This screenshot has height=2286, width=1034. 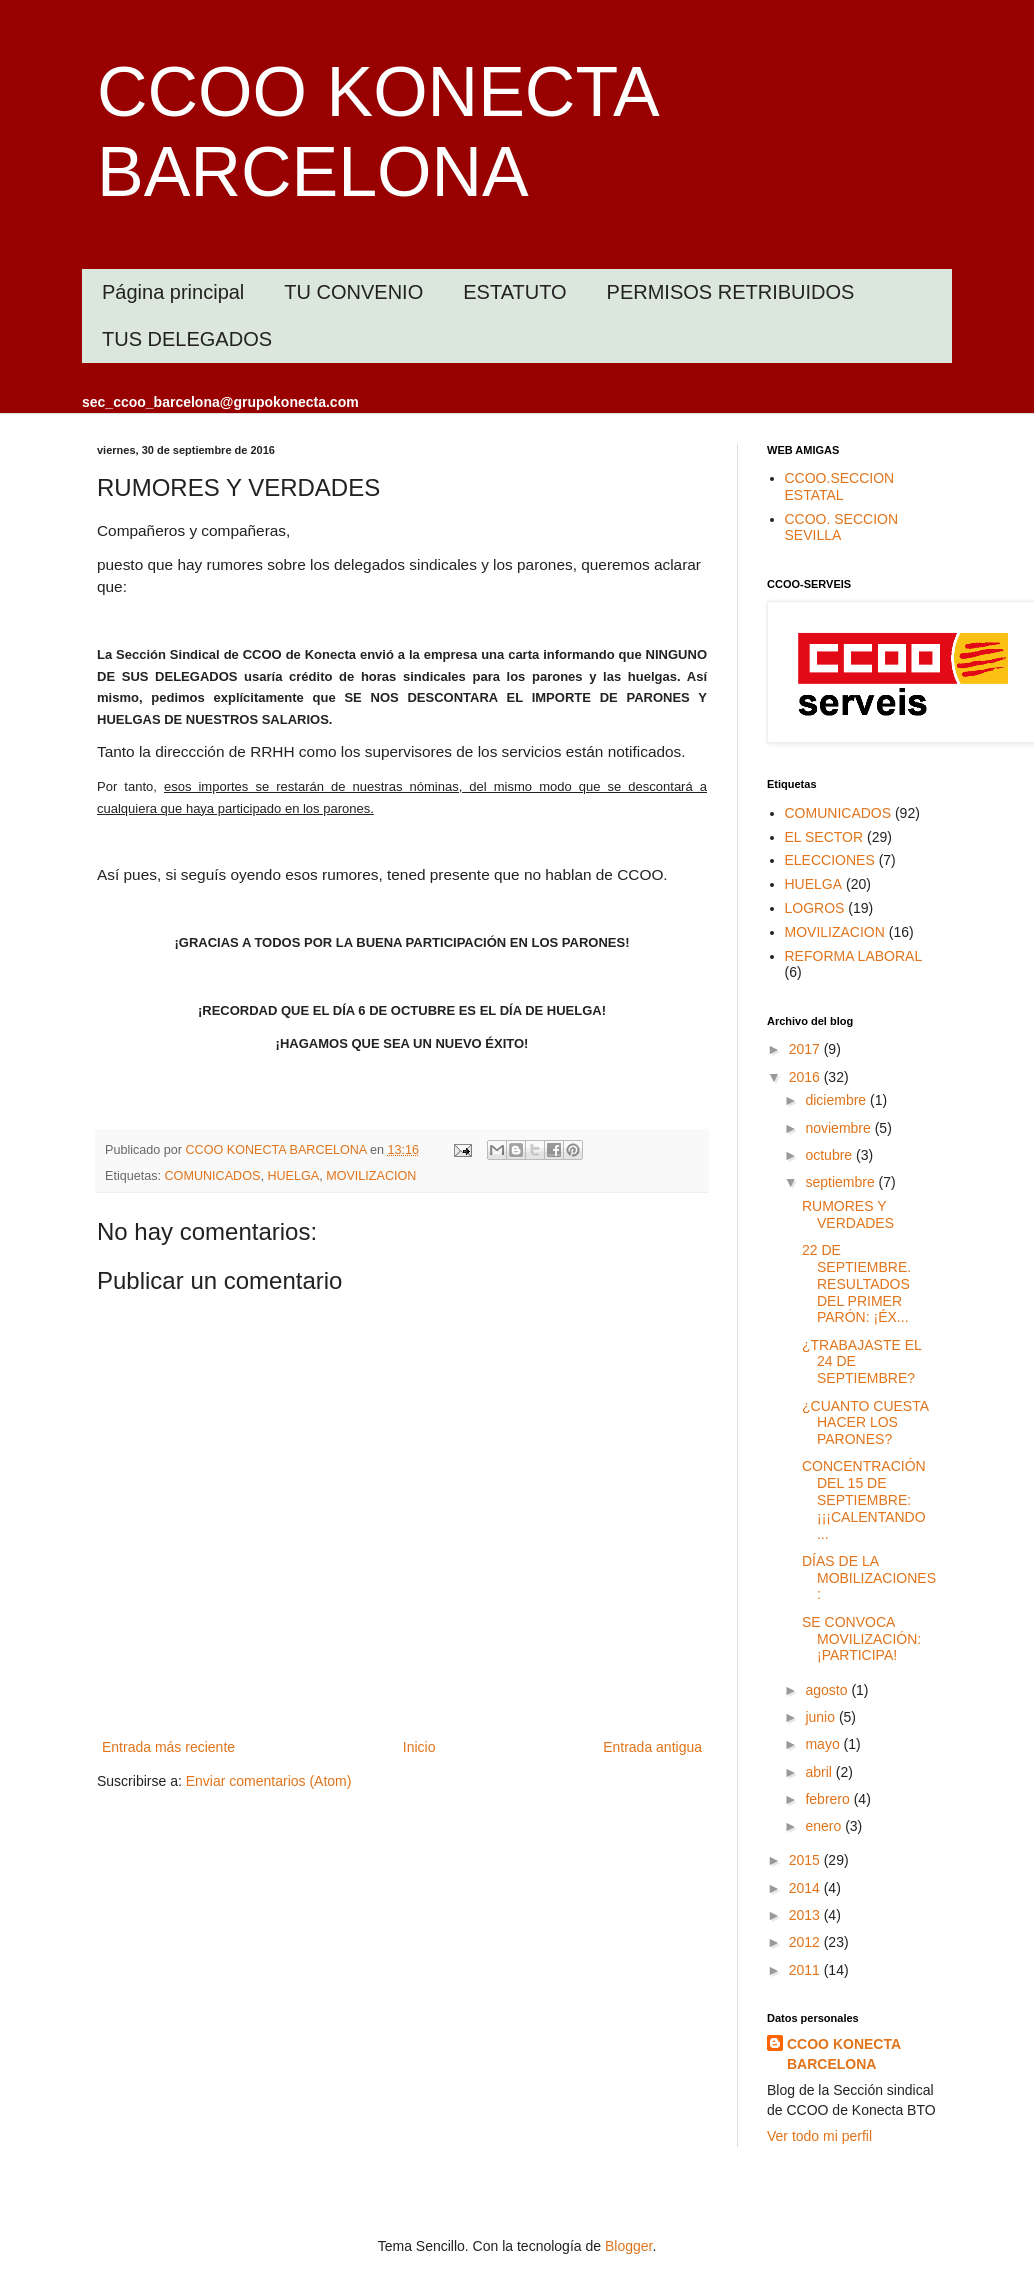 I want to click on 2017, so click(x=806, y=1049).